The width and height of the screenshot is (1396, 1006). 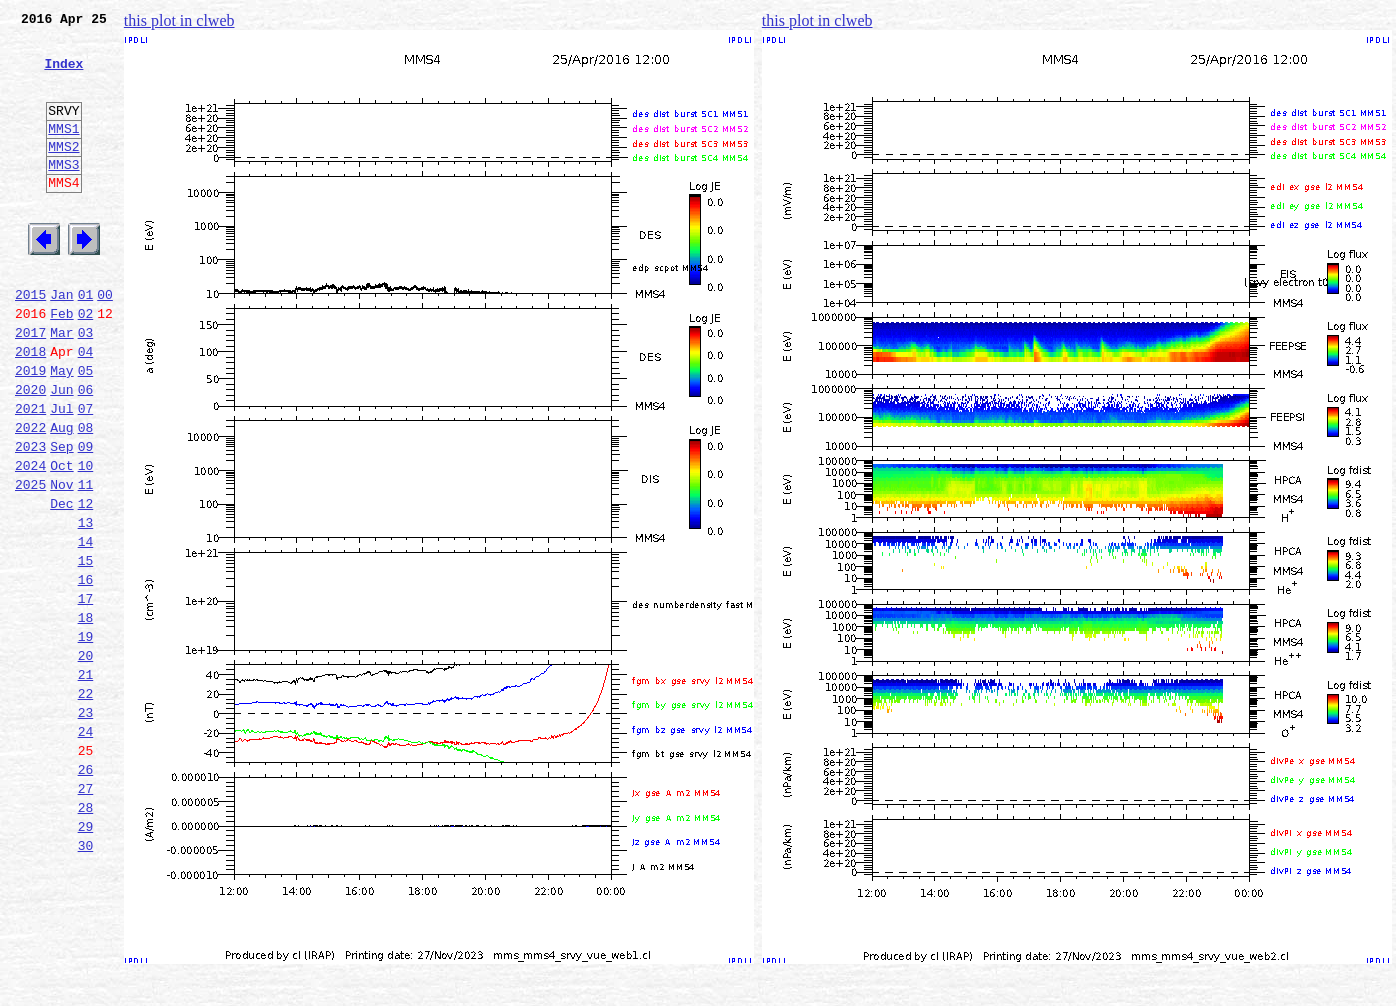 I want to click on 24, so click(x=86, y=848).